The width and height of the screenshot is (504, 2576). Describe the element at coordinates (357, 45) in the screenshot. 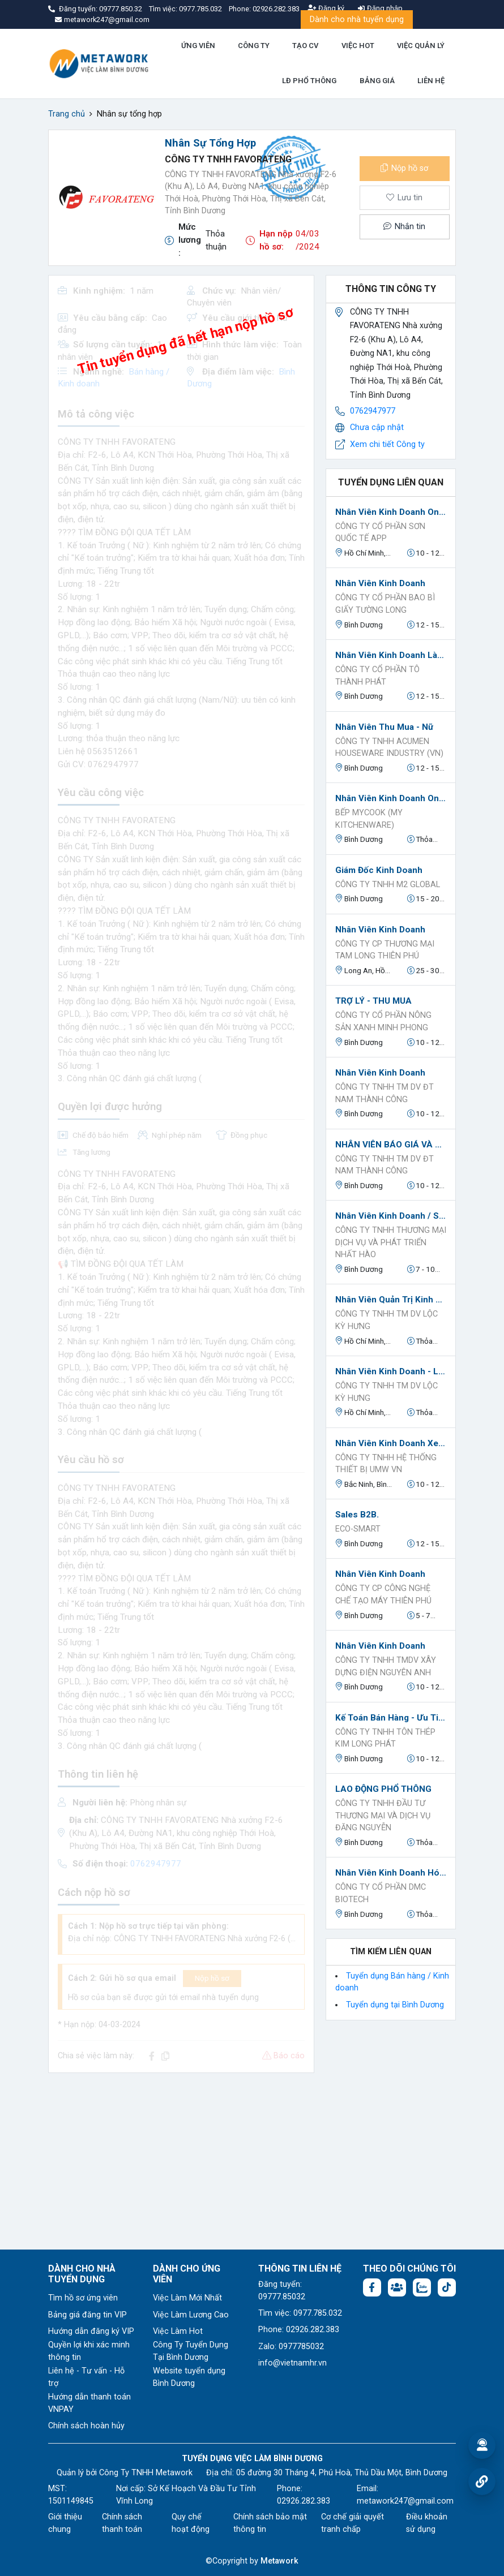

I see `VIỆC HOT` at that location.